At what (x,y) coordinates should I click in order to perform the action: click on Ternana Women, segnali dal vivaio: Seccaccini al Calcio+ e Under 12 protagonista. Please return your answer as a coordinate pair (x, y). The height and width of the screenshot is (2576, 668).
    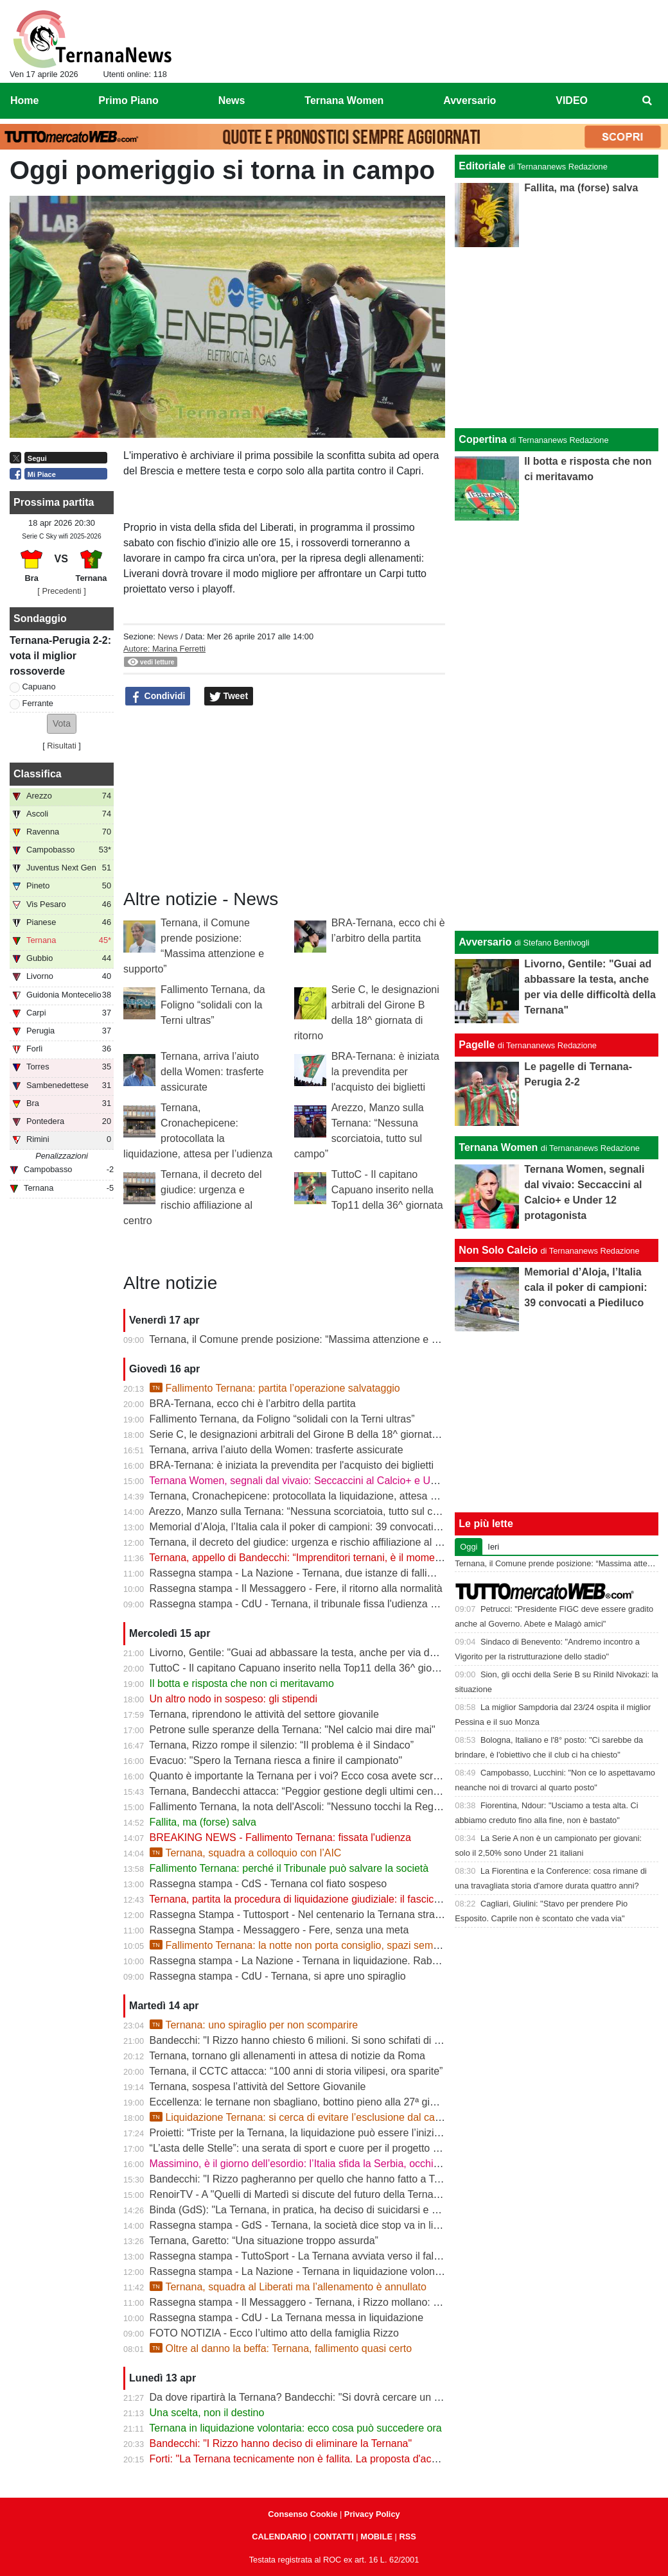
    Looking at the image, I should click on (336, 1480).